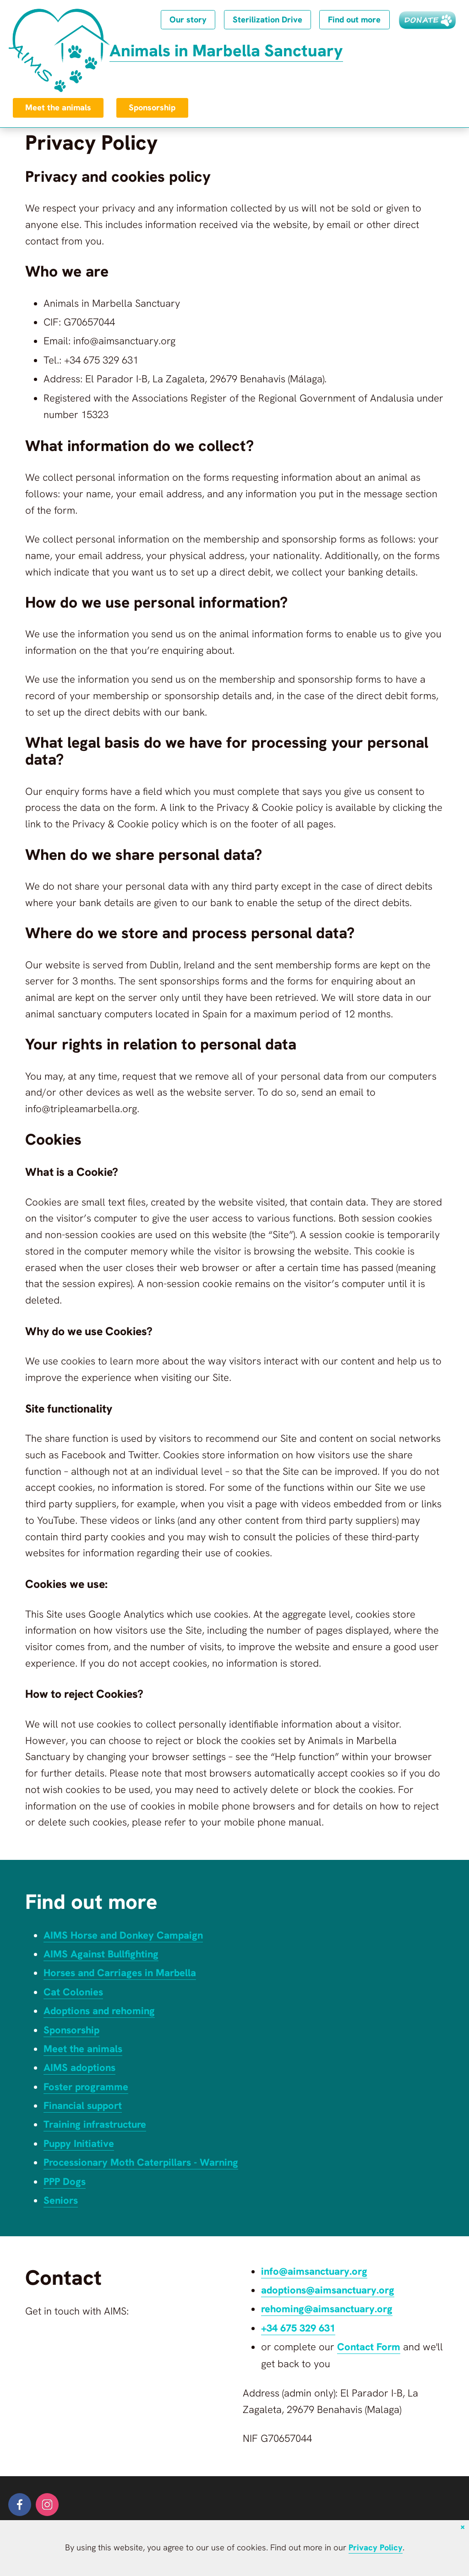 The image size is (469, 2576). I want to click on Privacy Policy, so click(375, 2547).